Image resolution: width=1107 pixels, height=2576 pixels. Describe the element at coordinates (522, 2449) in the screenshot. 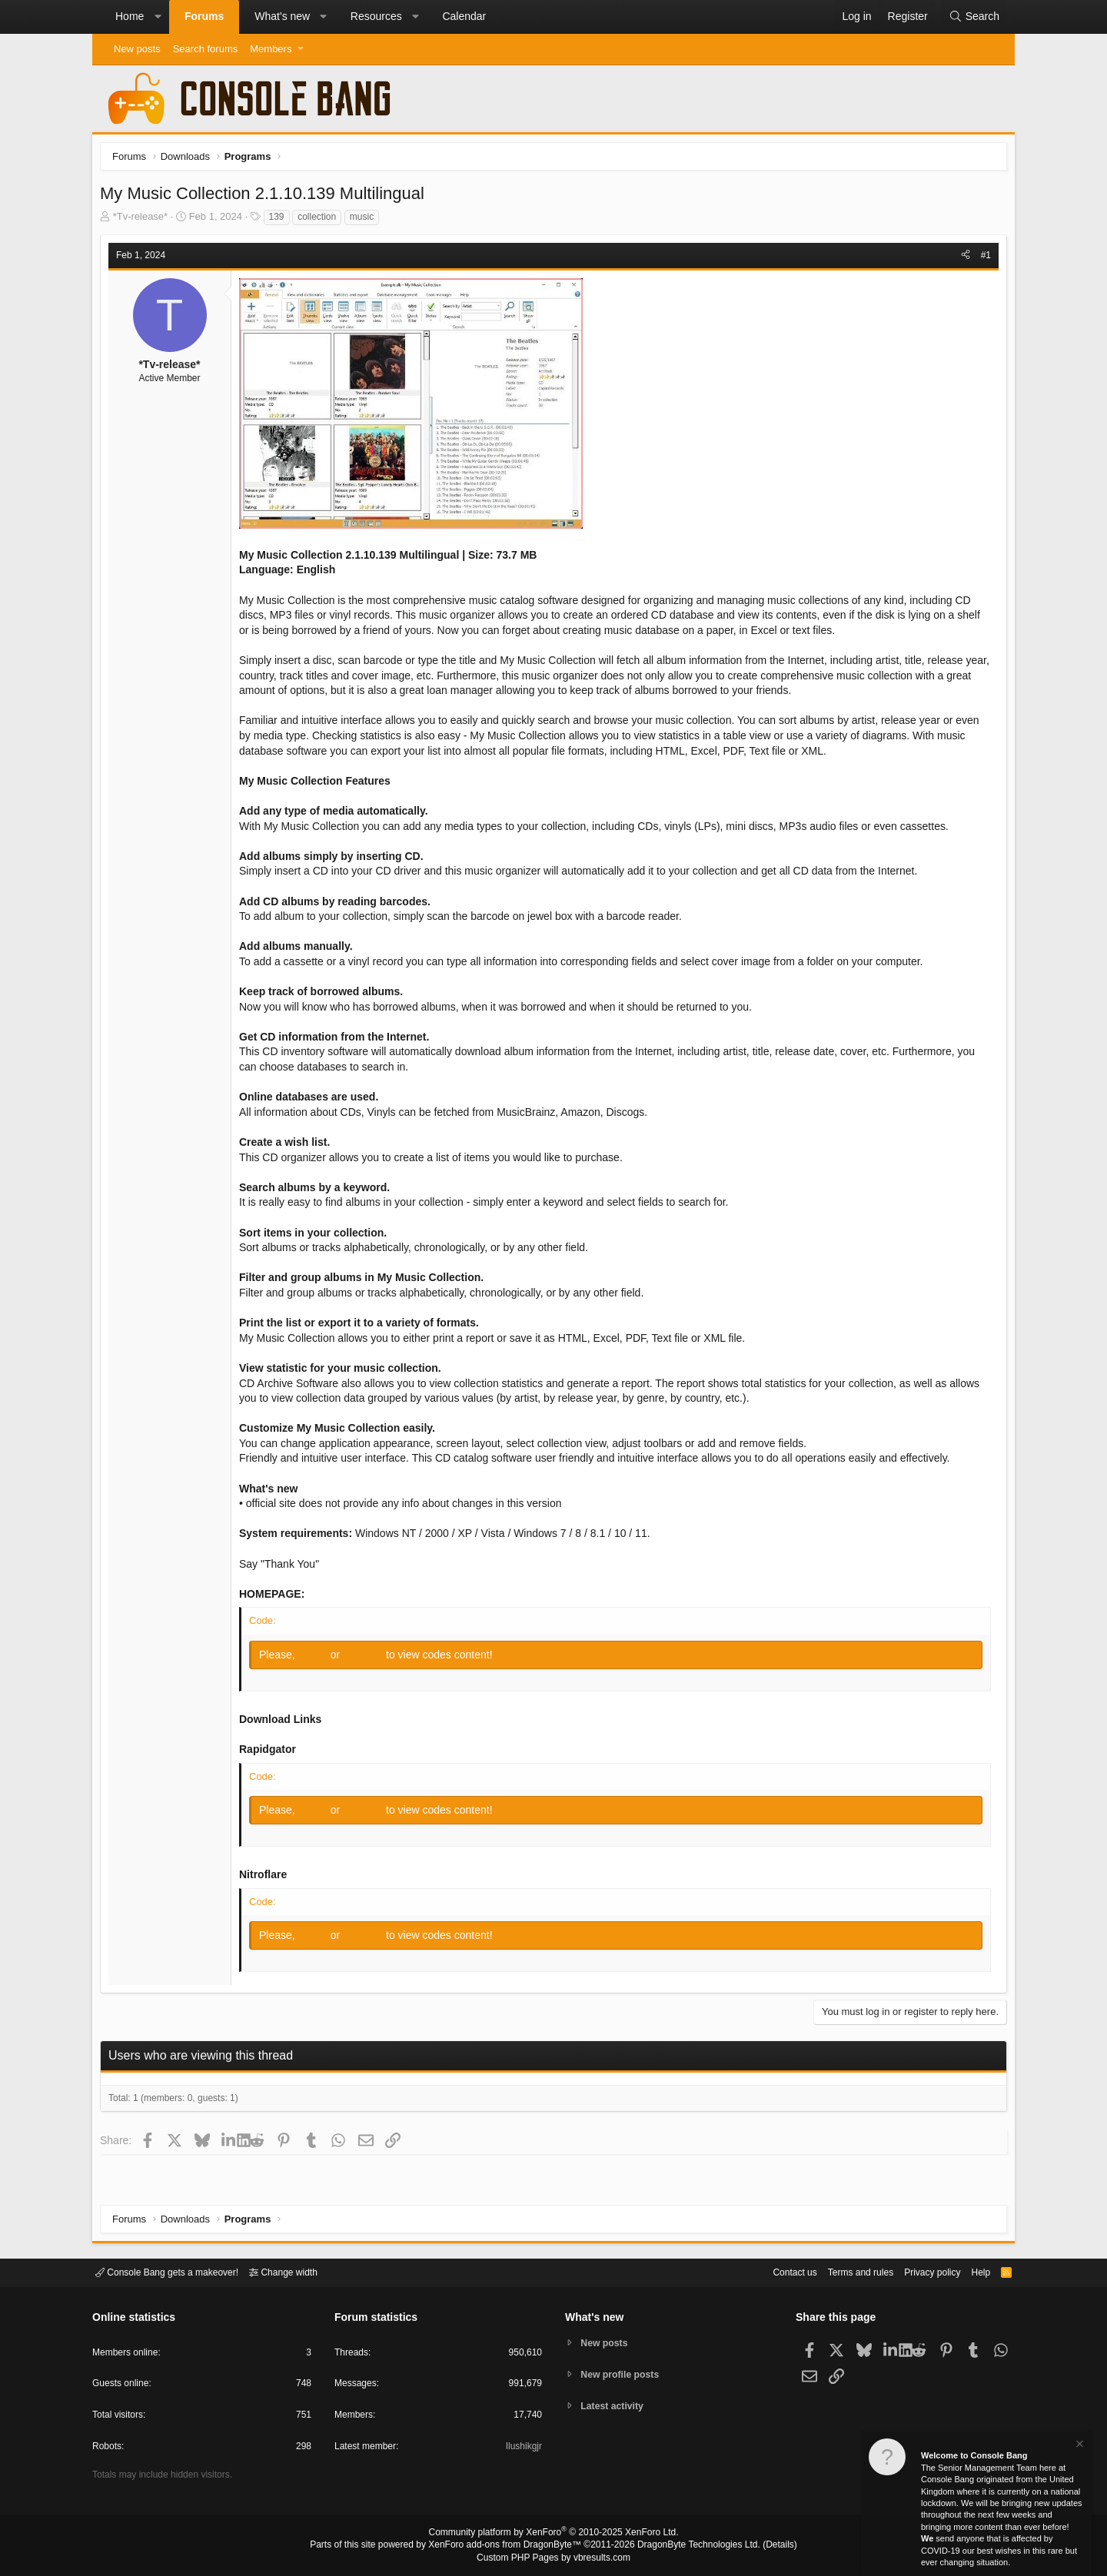

I see `Ilushikgjr` at that location.